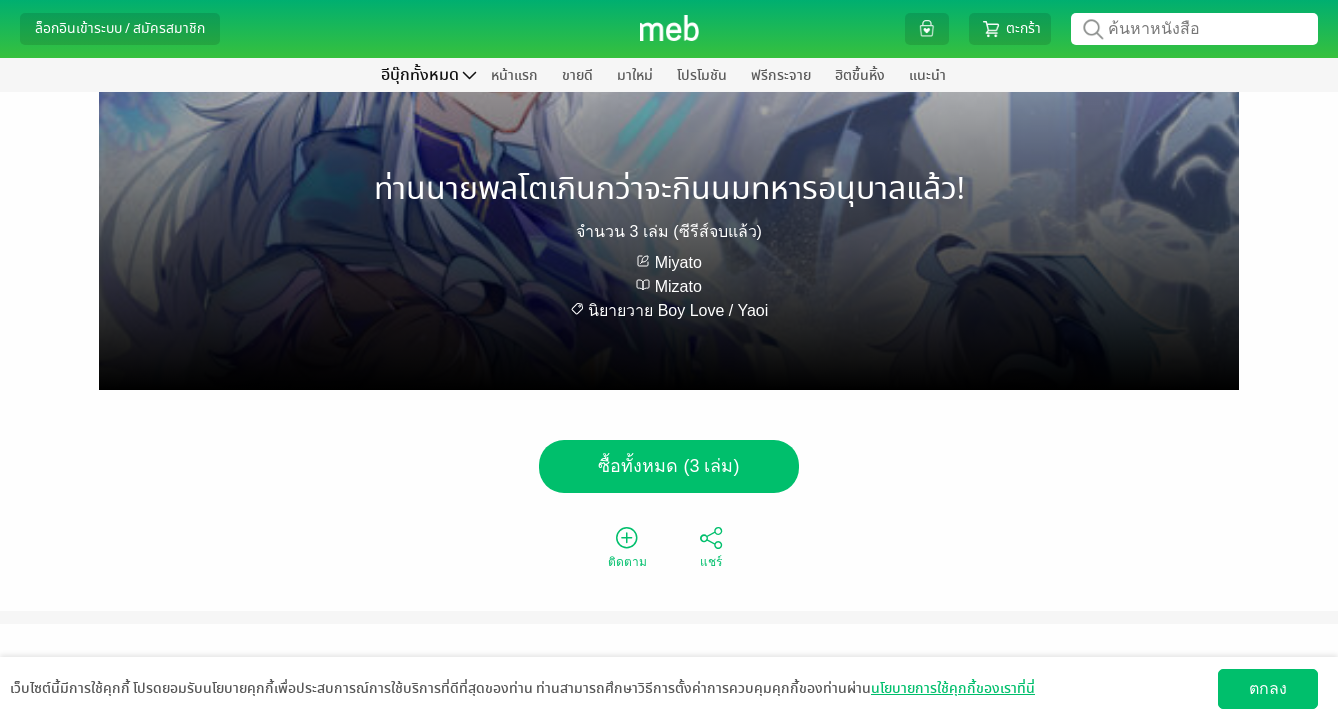 Image resolution: width=1338 pixels, height=720 pixels. What do you see at coordinates (953, 688) in the screenshot?
I see `นโยบายการใช้คุกกี้ของเราที่นี่` at bounding box center [953, 688].